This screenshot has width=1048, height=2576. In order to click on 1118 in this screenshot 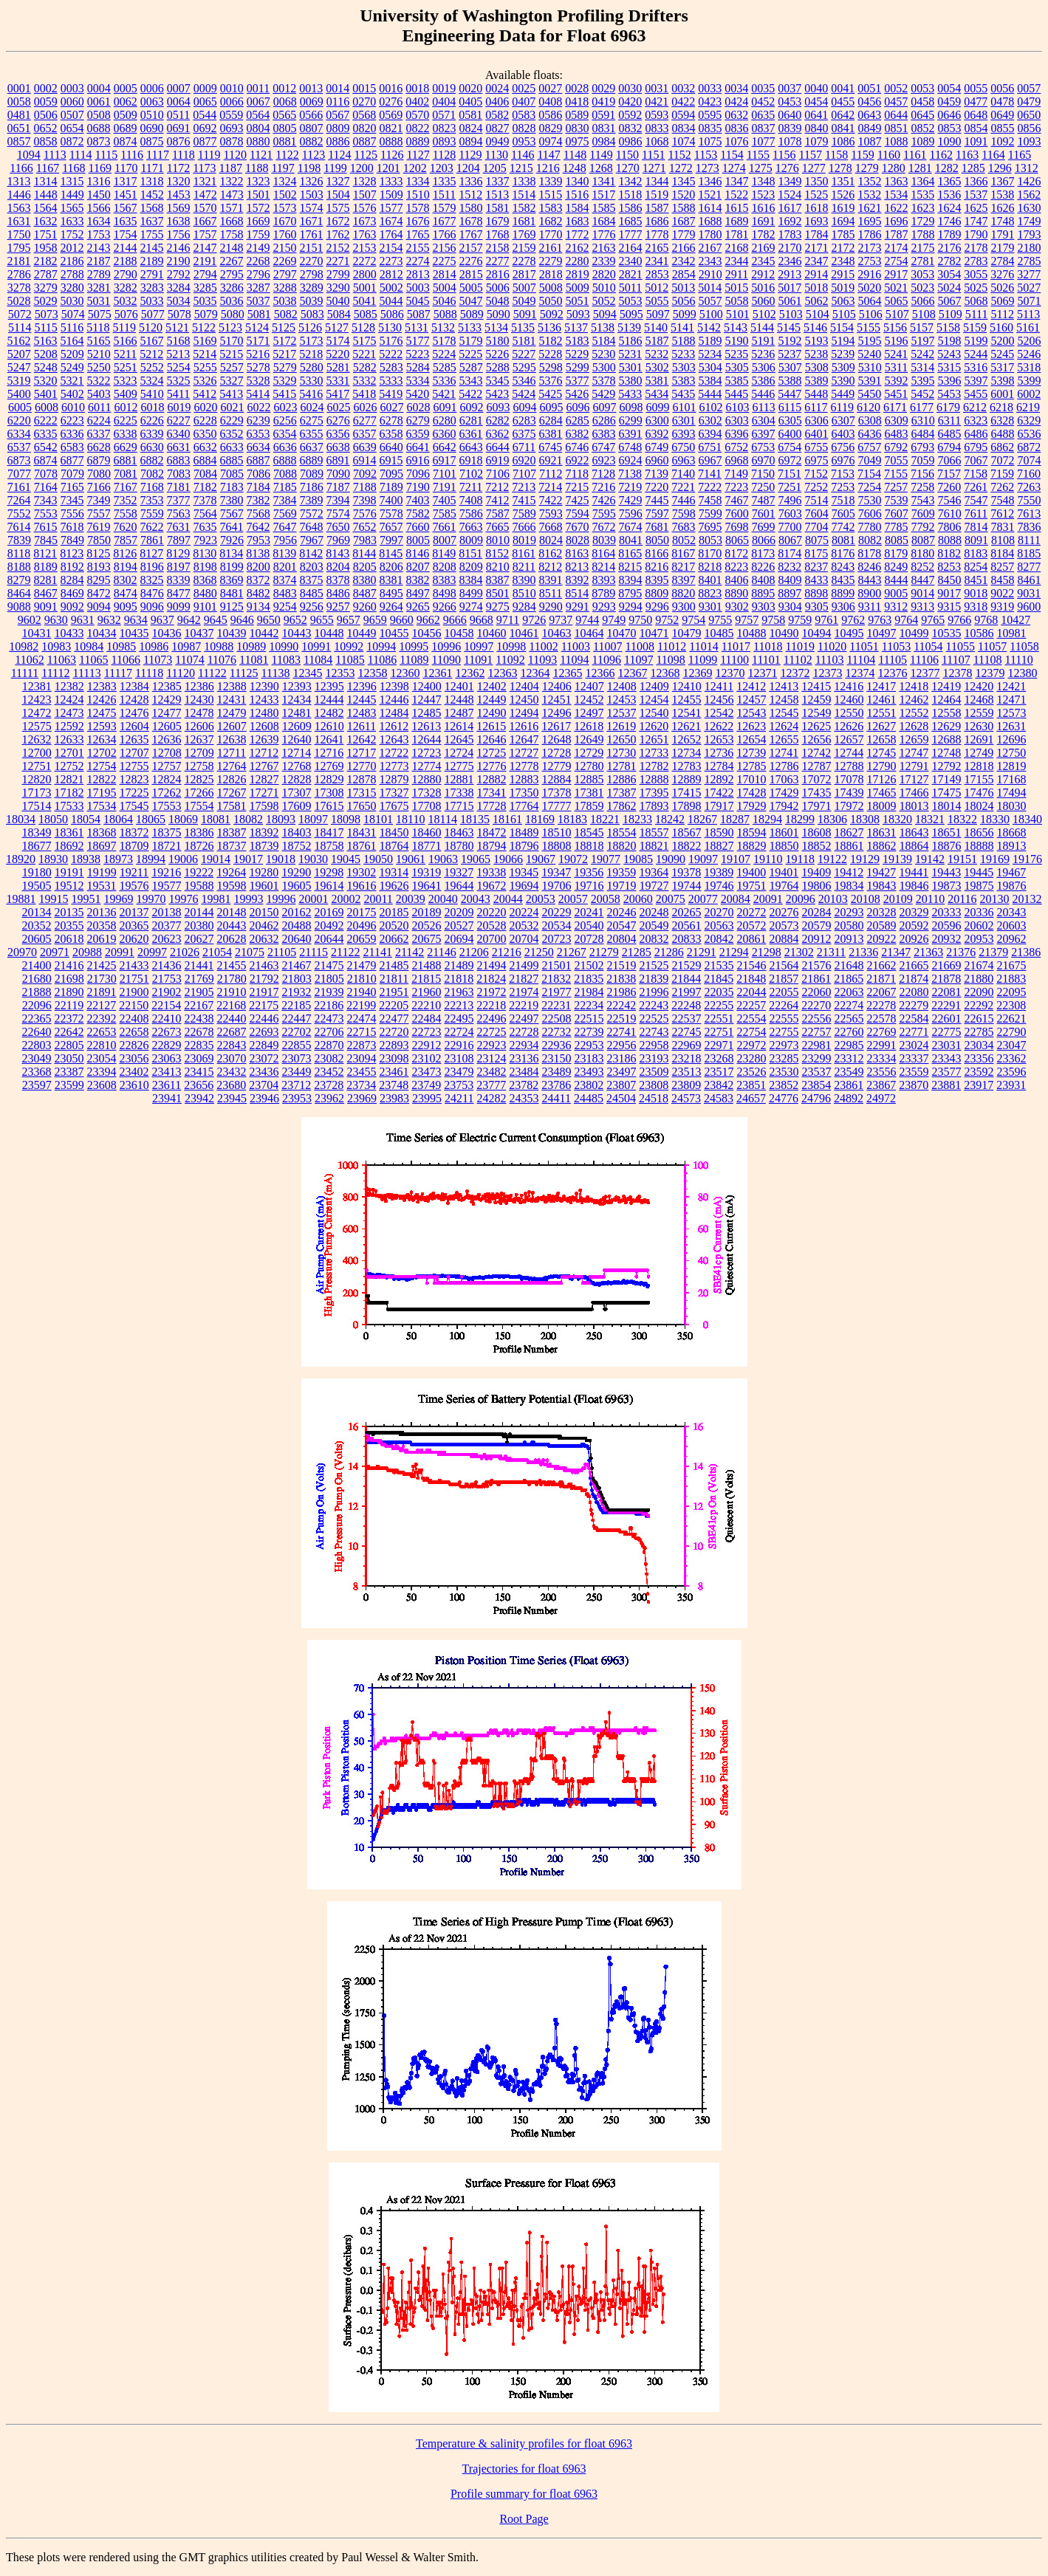, I will do `click(183, 154)`.